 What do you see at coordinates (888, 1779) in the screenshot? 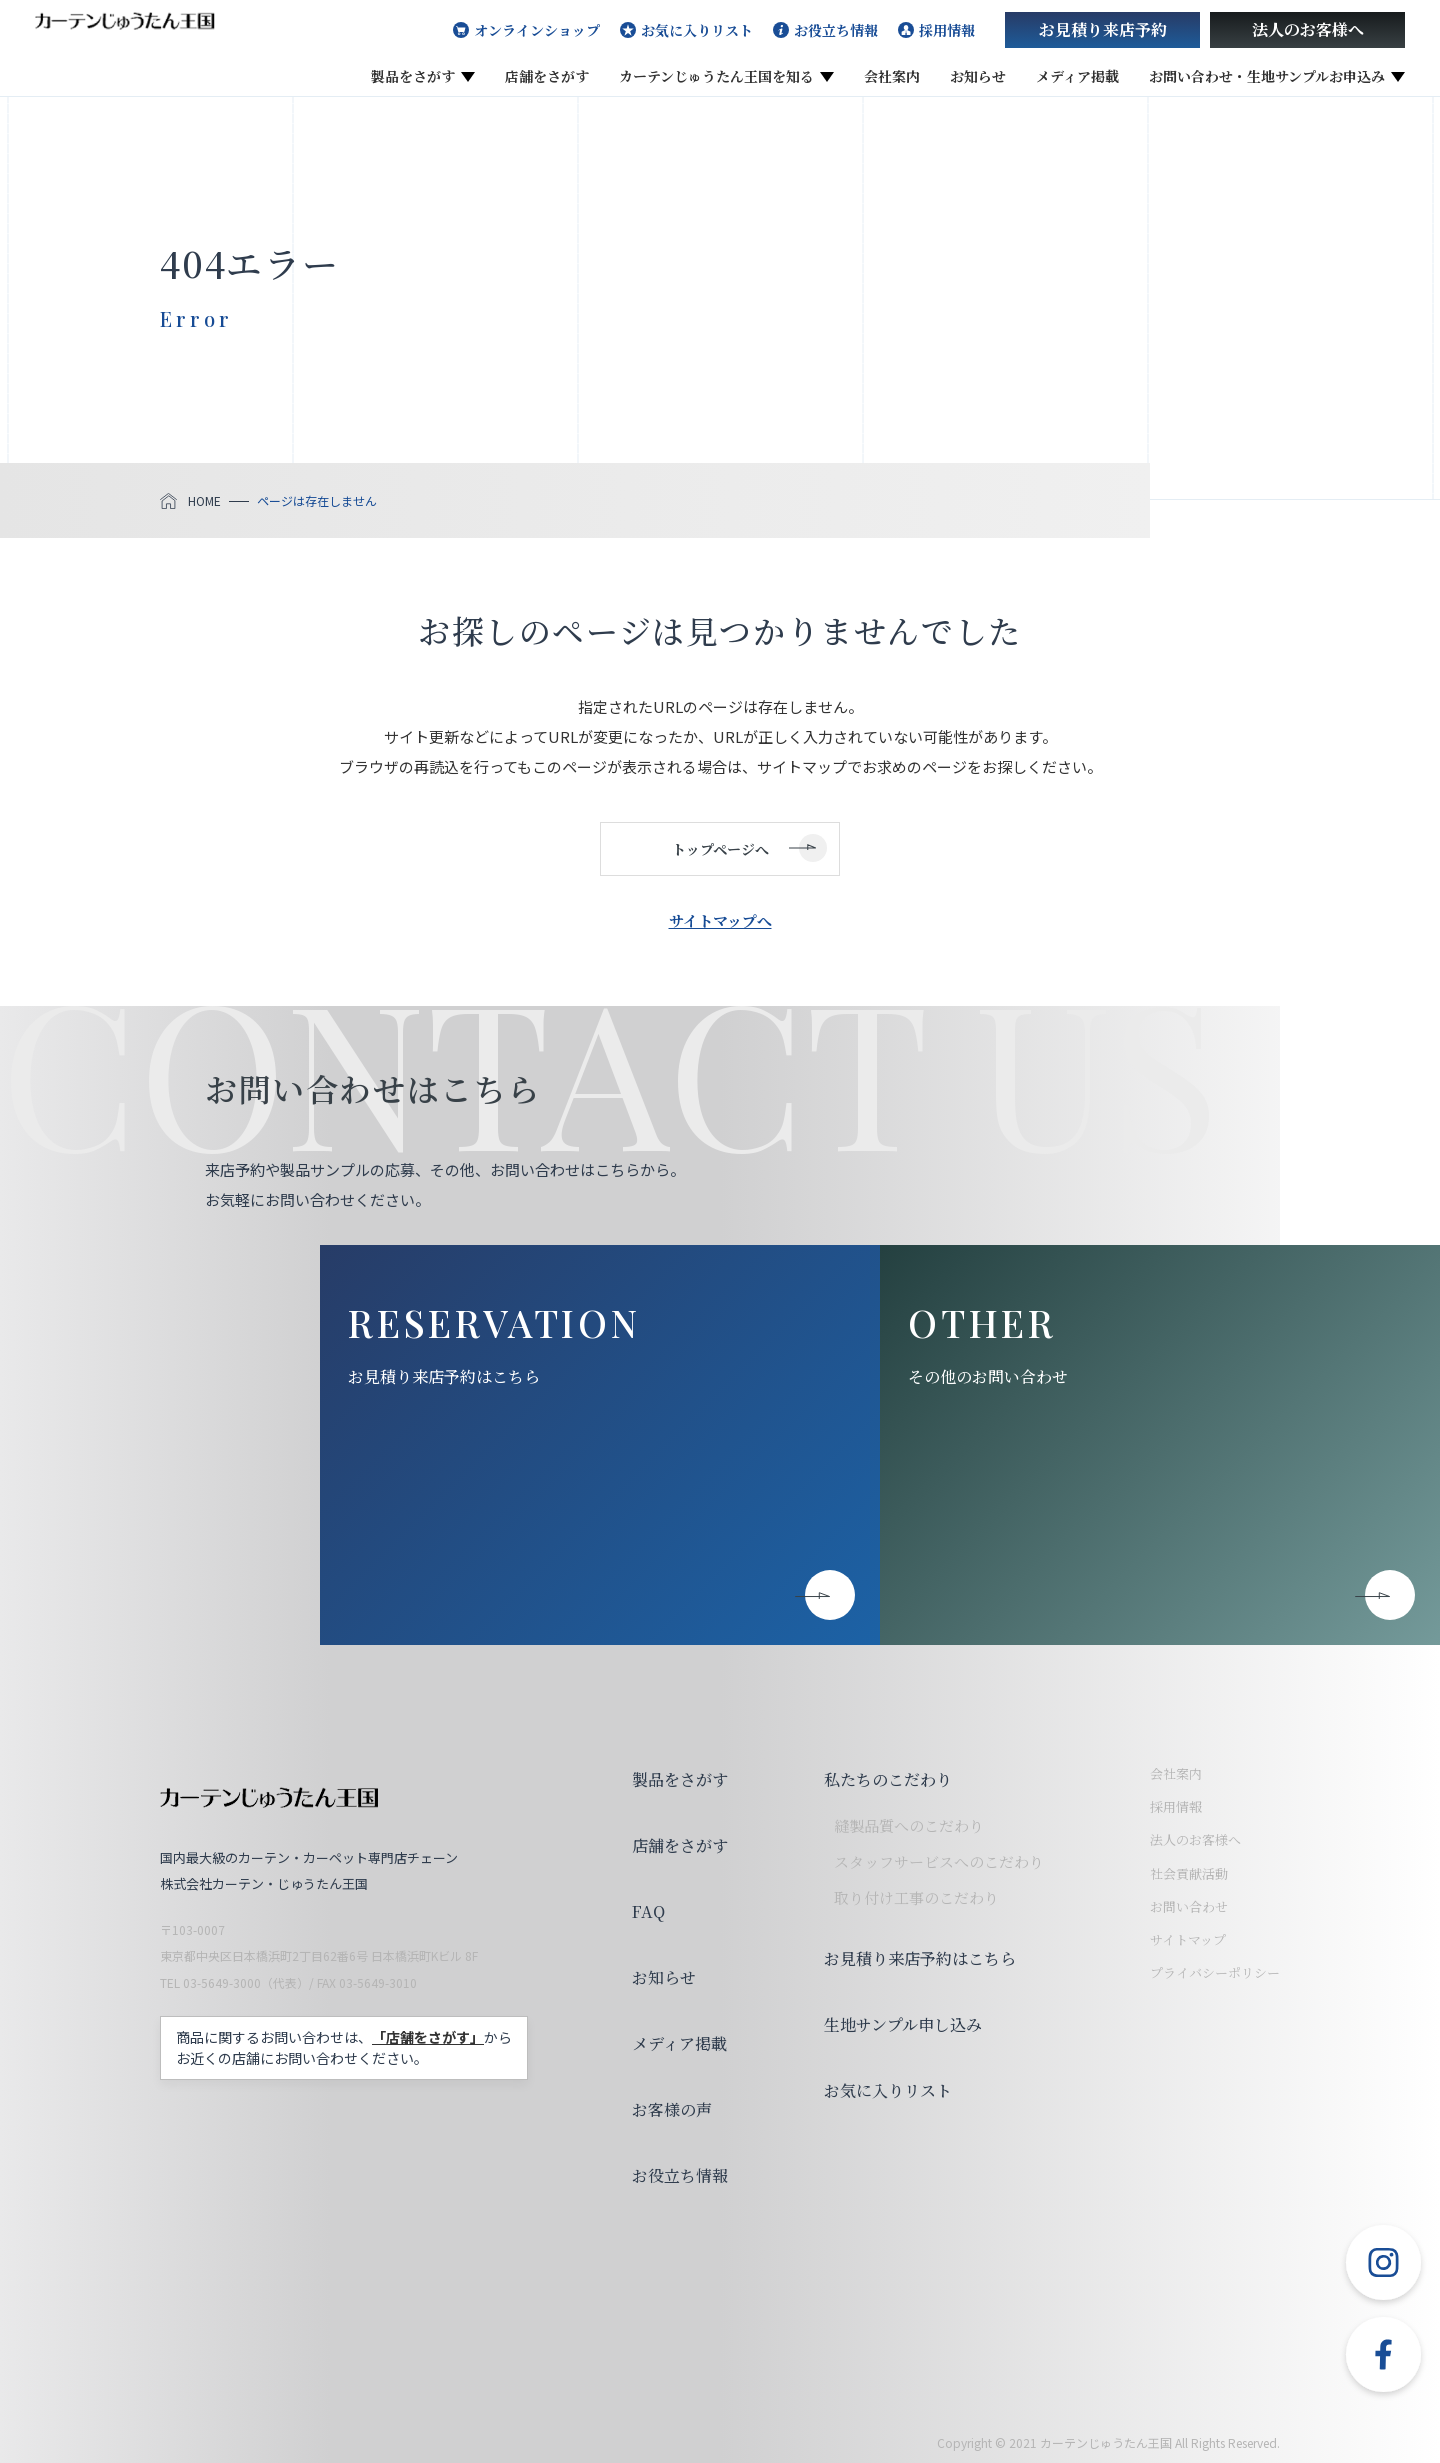
I see `私たちのこだわり` at bounding box center [888, 1779].